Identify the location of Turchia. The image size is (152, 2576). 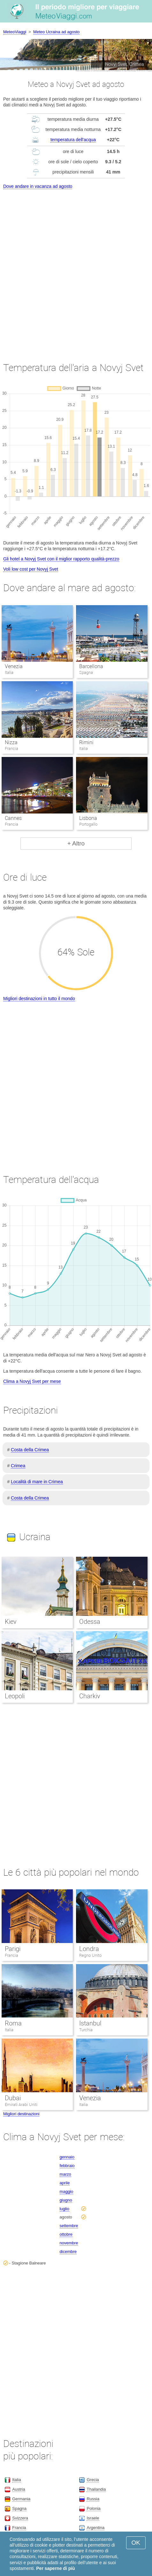
(86, 2029).